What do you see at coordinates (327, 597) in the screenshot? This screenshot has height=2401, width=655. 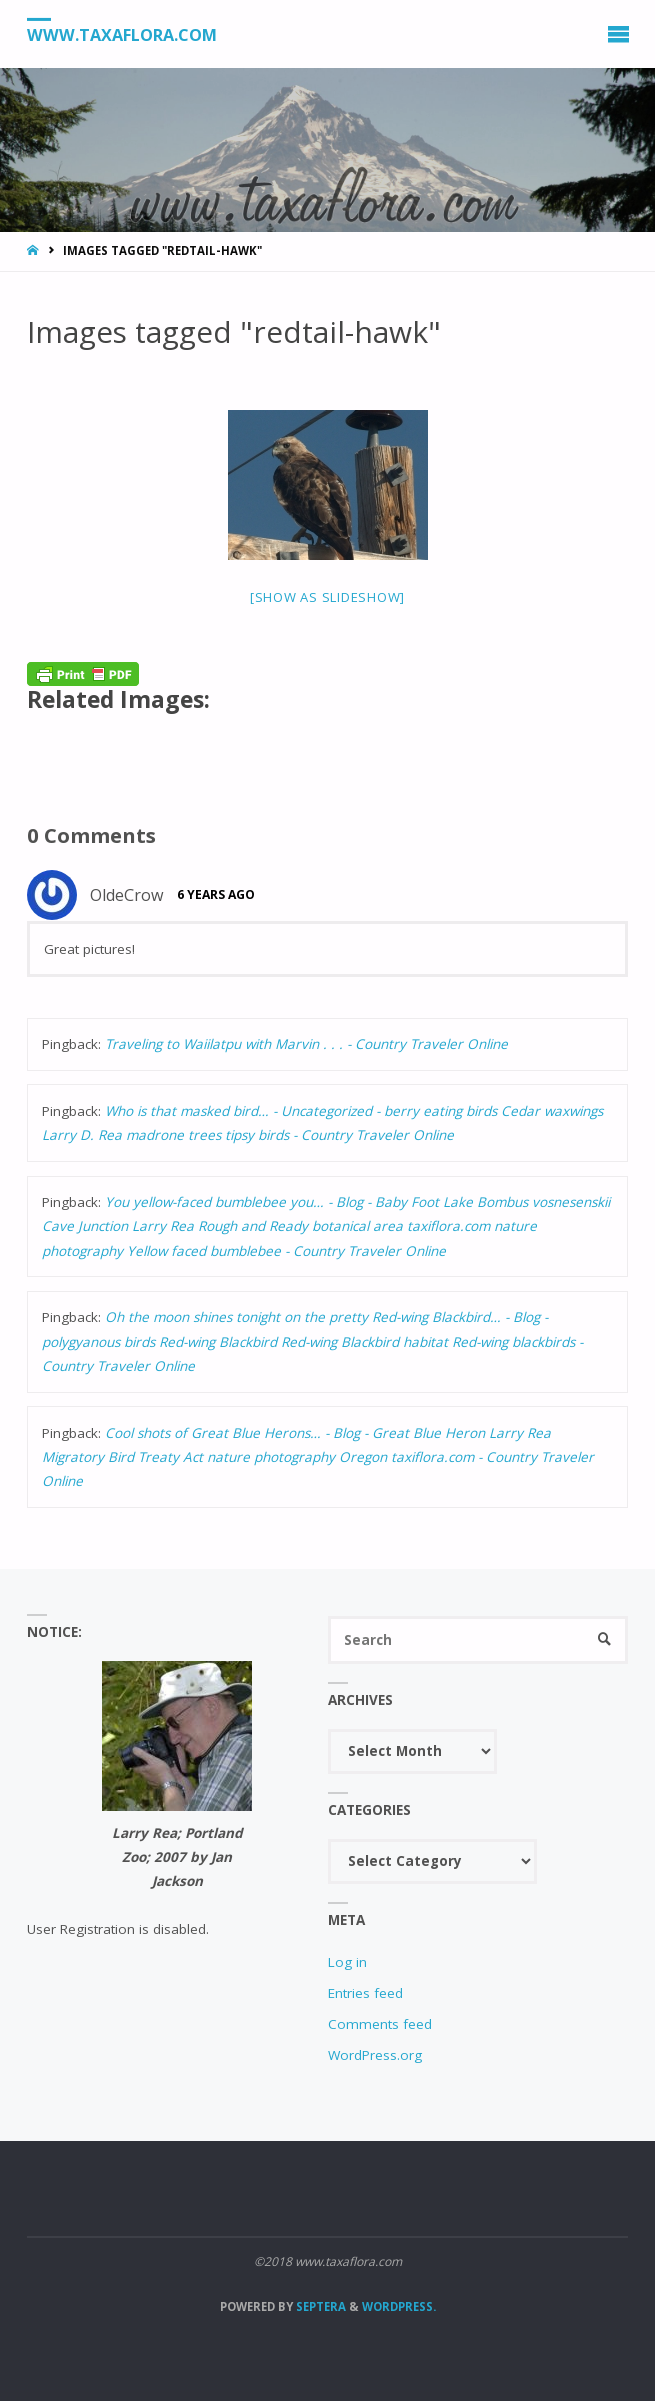 I see `[Show as slideshow]` at bounding box center [327, 597].